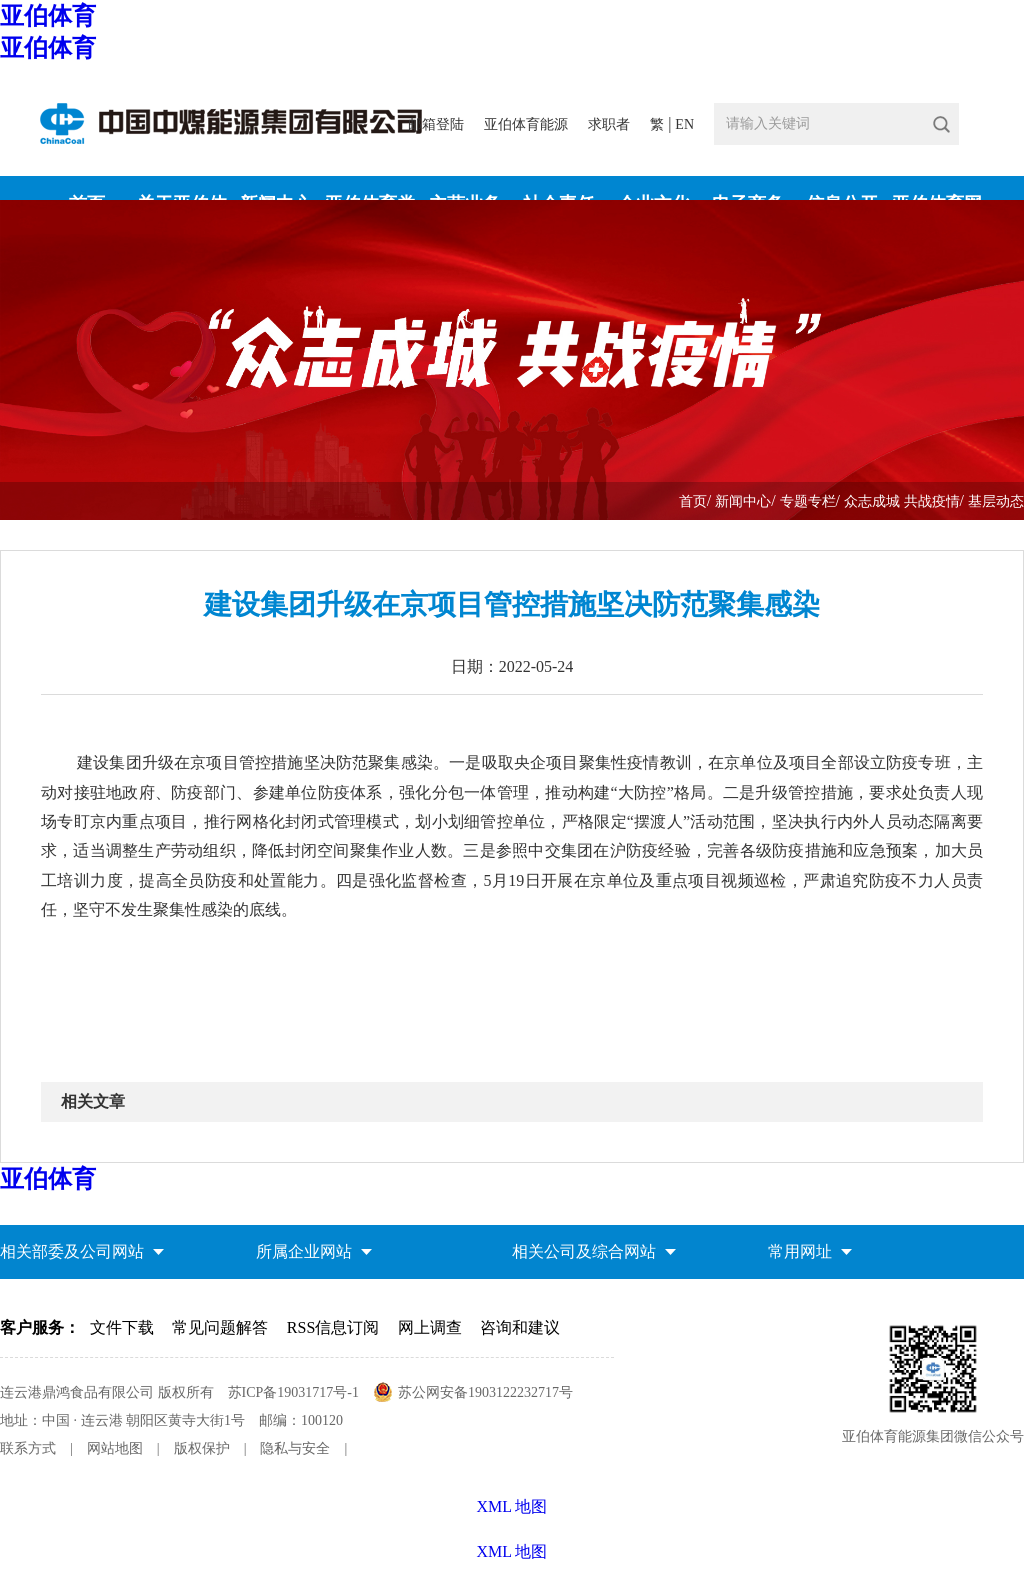  I want to click on 众志成城 共战疫情, so click(902, 501).